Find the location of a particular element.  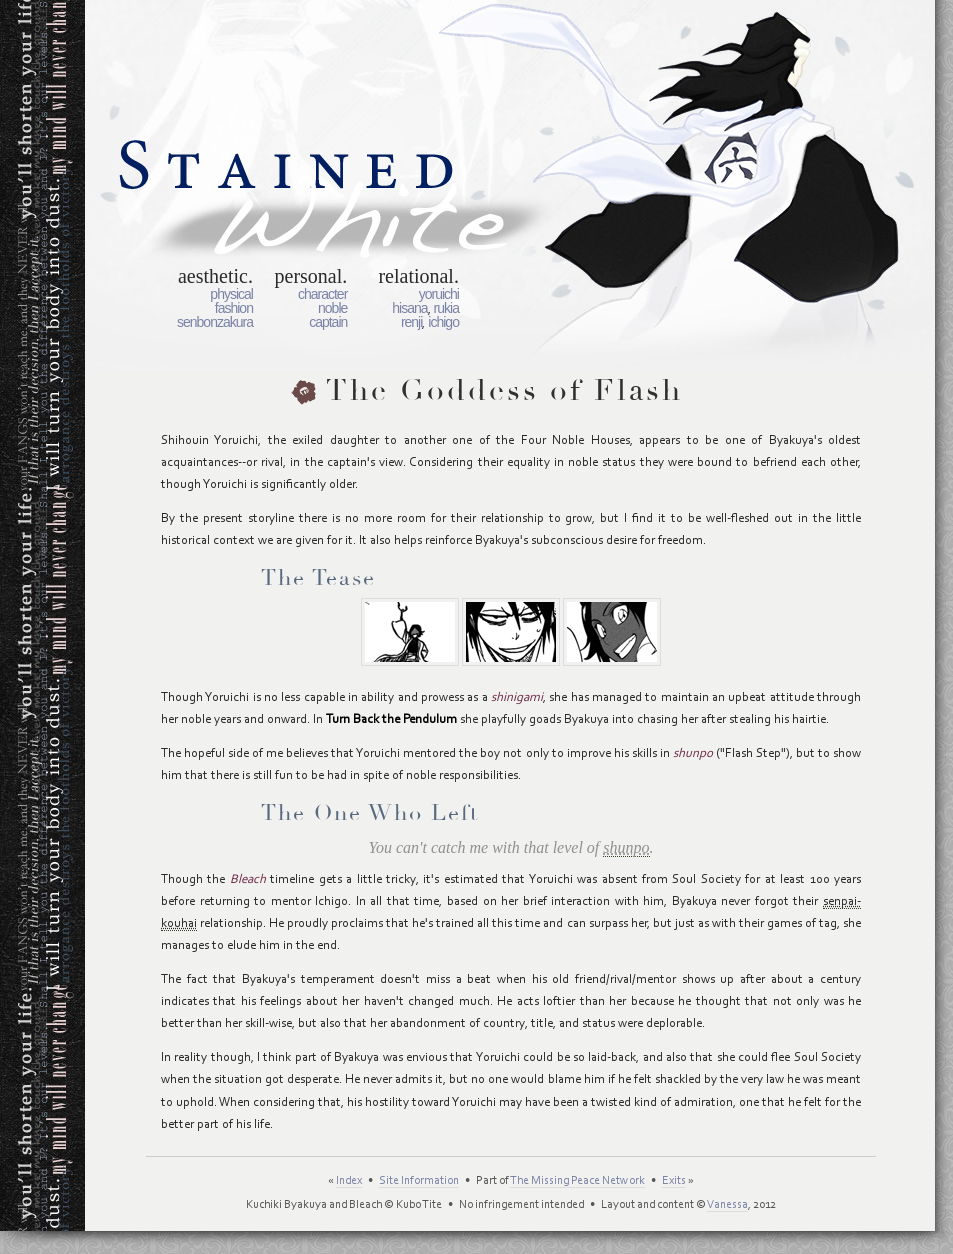

Exits is located at coordinates (674, 1181).